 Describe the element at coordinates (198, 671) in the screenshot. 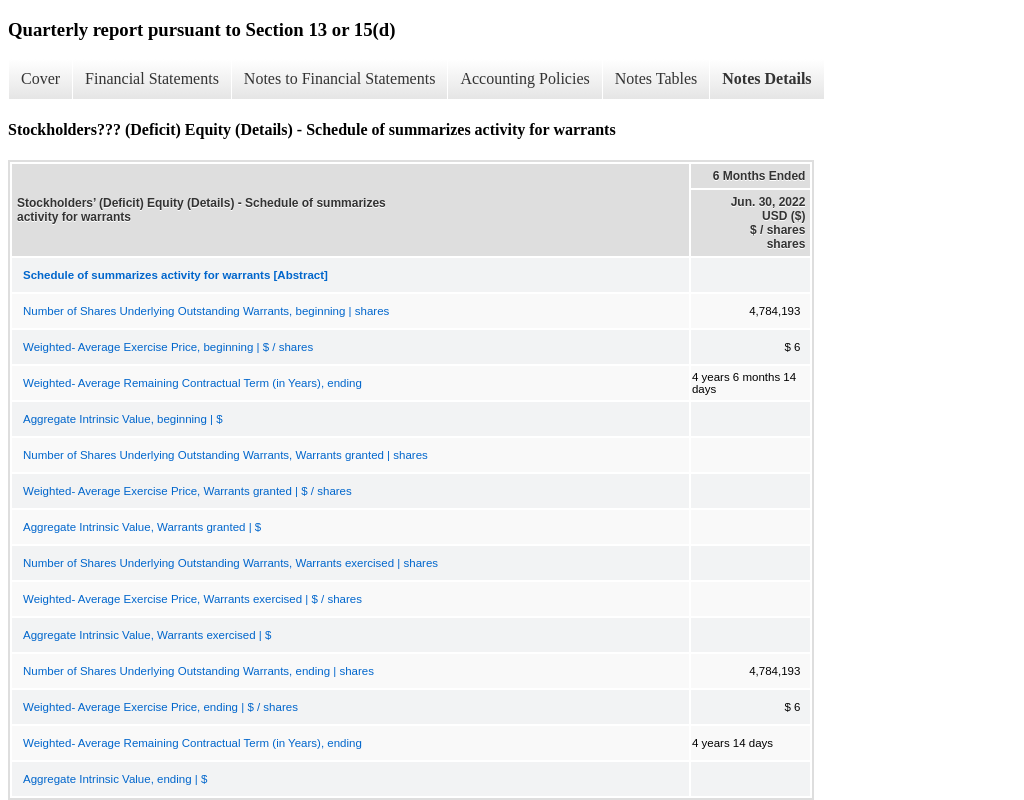

I see `Number of Shares Underlying Outstanding Warrants, ending | shares` at that location.